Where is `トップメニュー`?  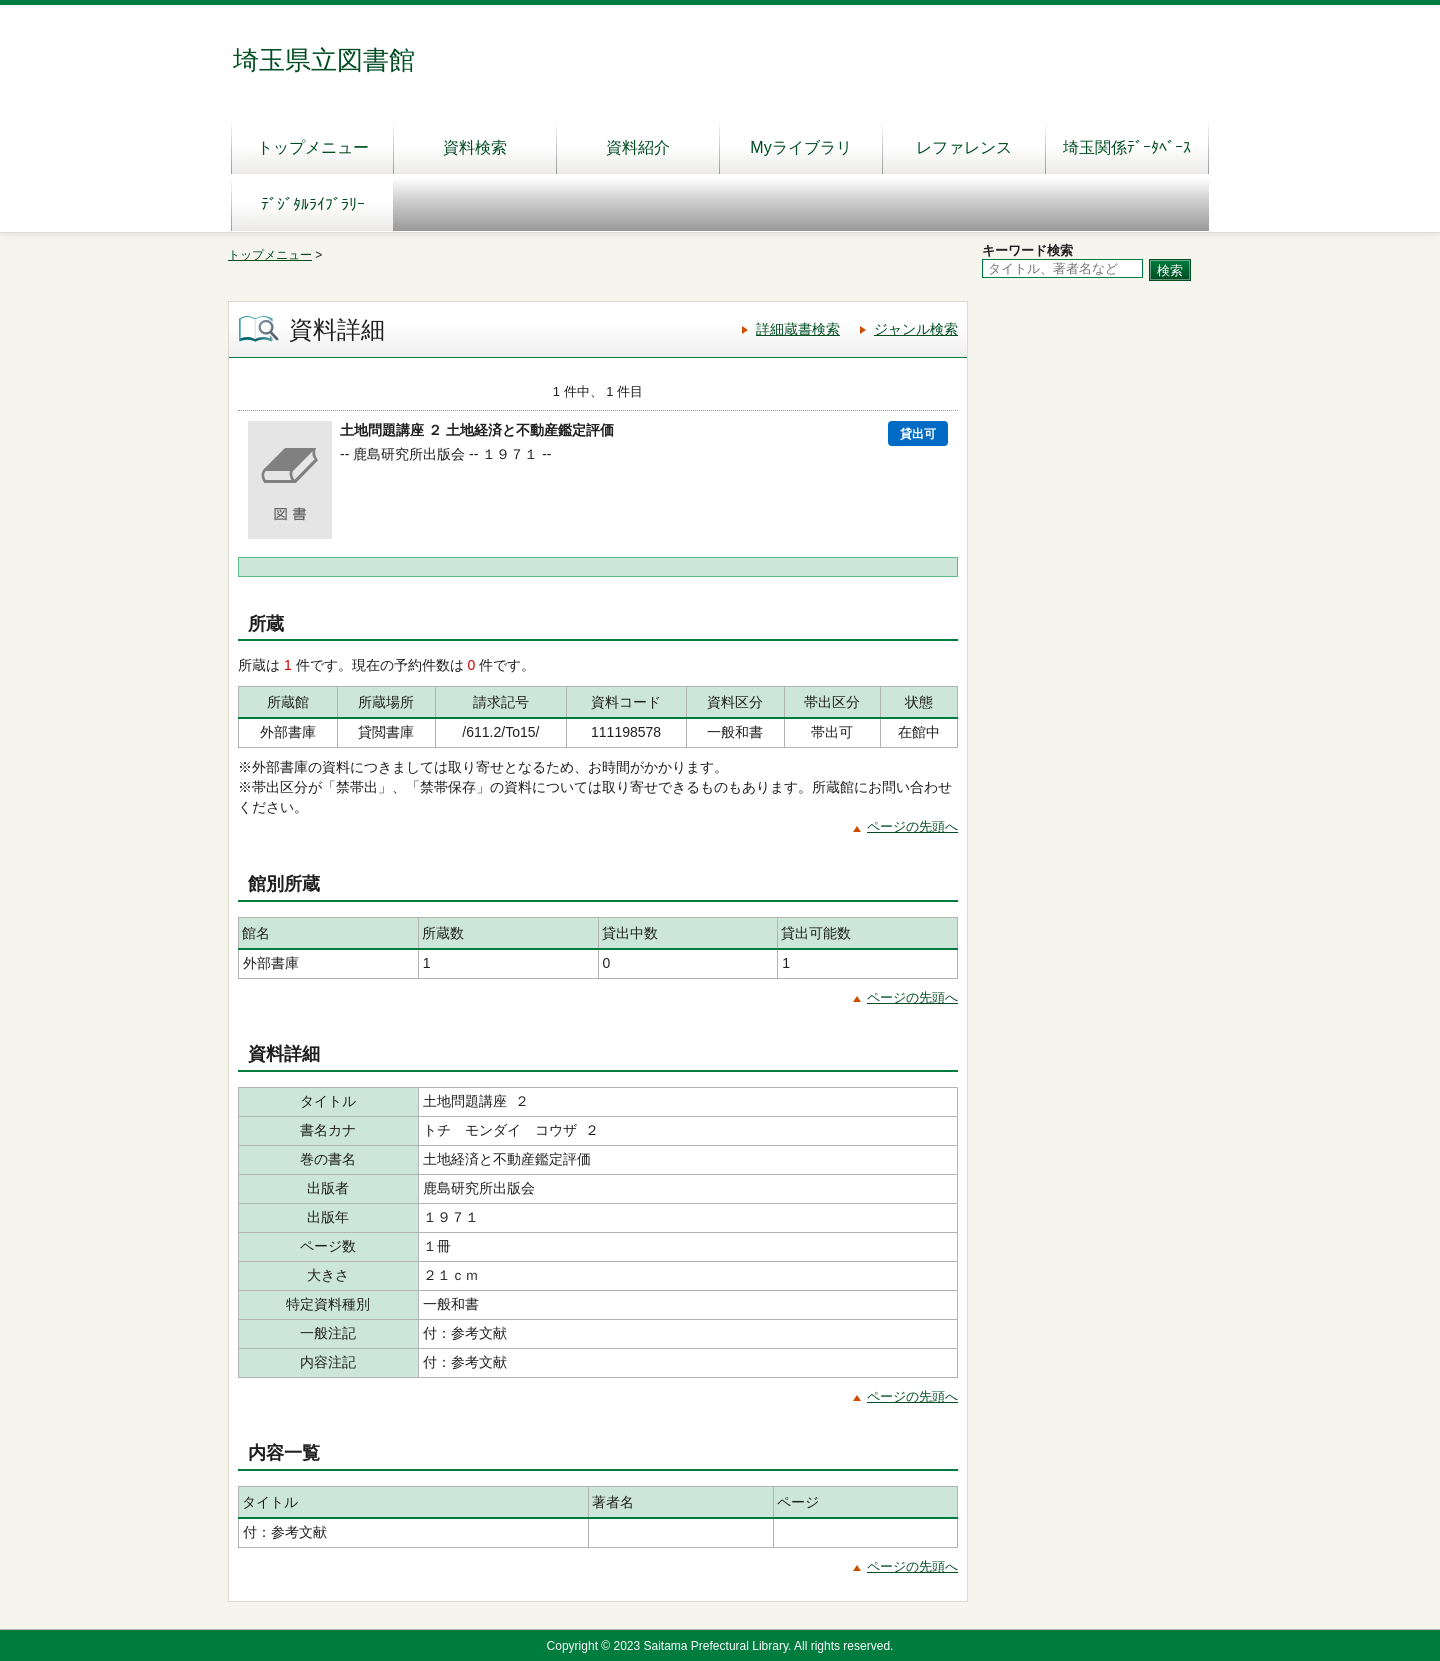 トップメニュー is located at coordinates (313, 147).